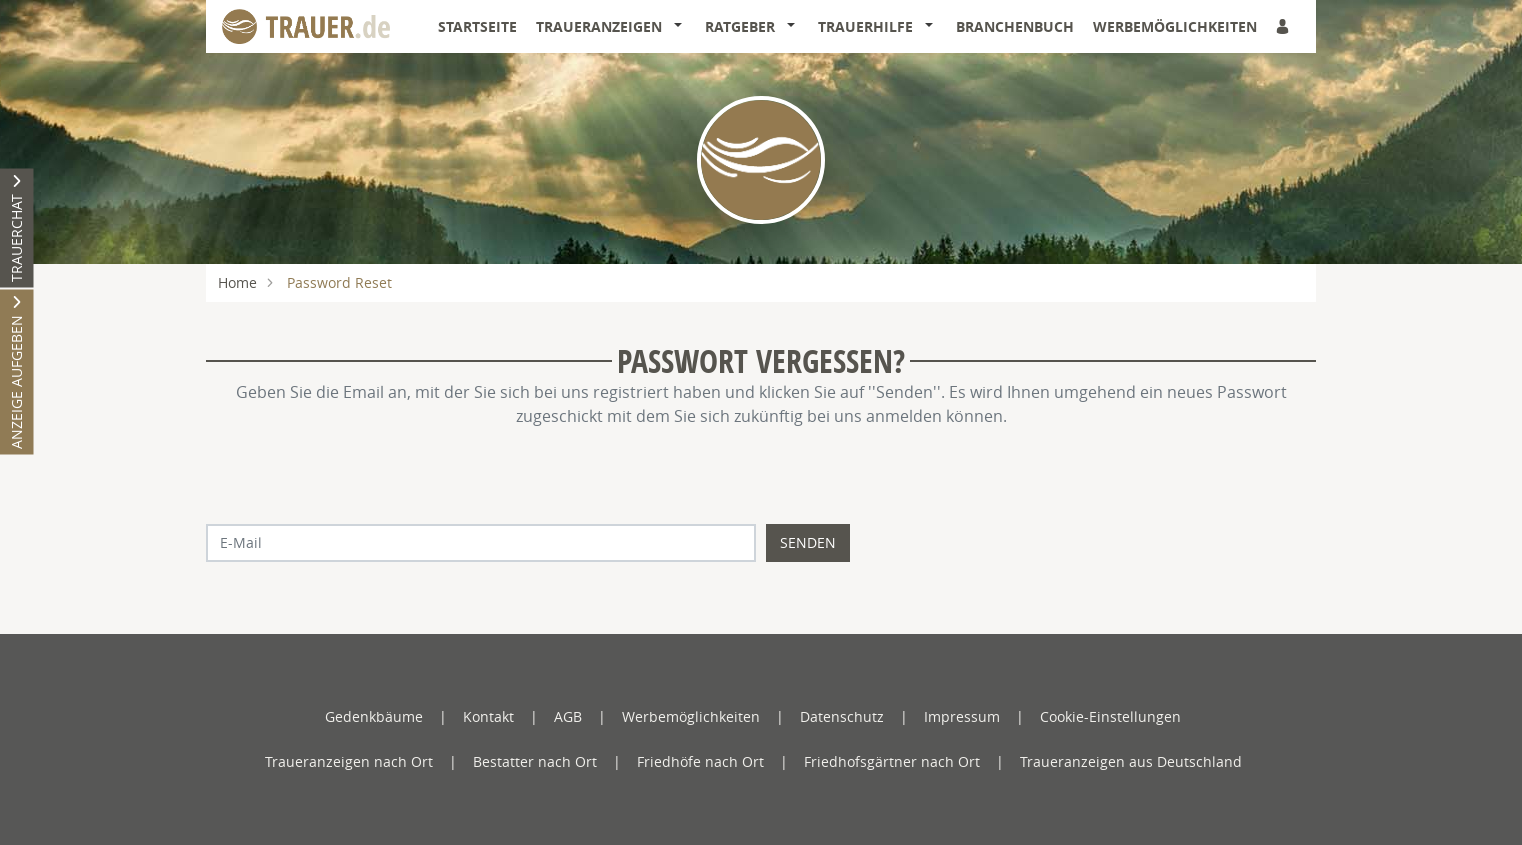 The height and width of the screenshot is (845, 1522). What do you see at coordinates (599, 26) in the screenshot?
I see `Traueranzeigen` at bounding box center [599, 26].